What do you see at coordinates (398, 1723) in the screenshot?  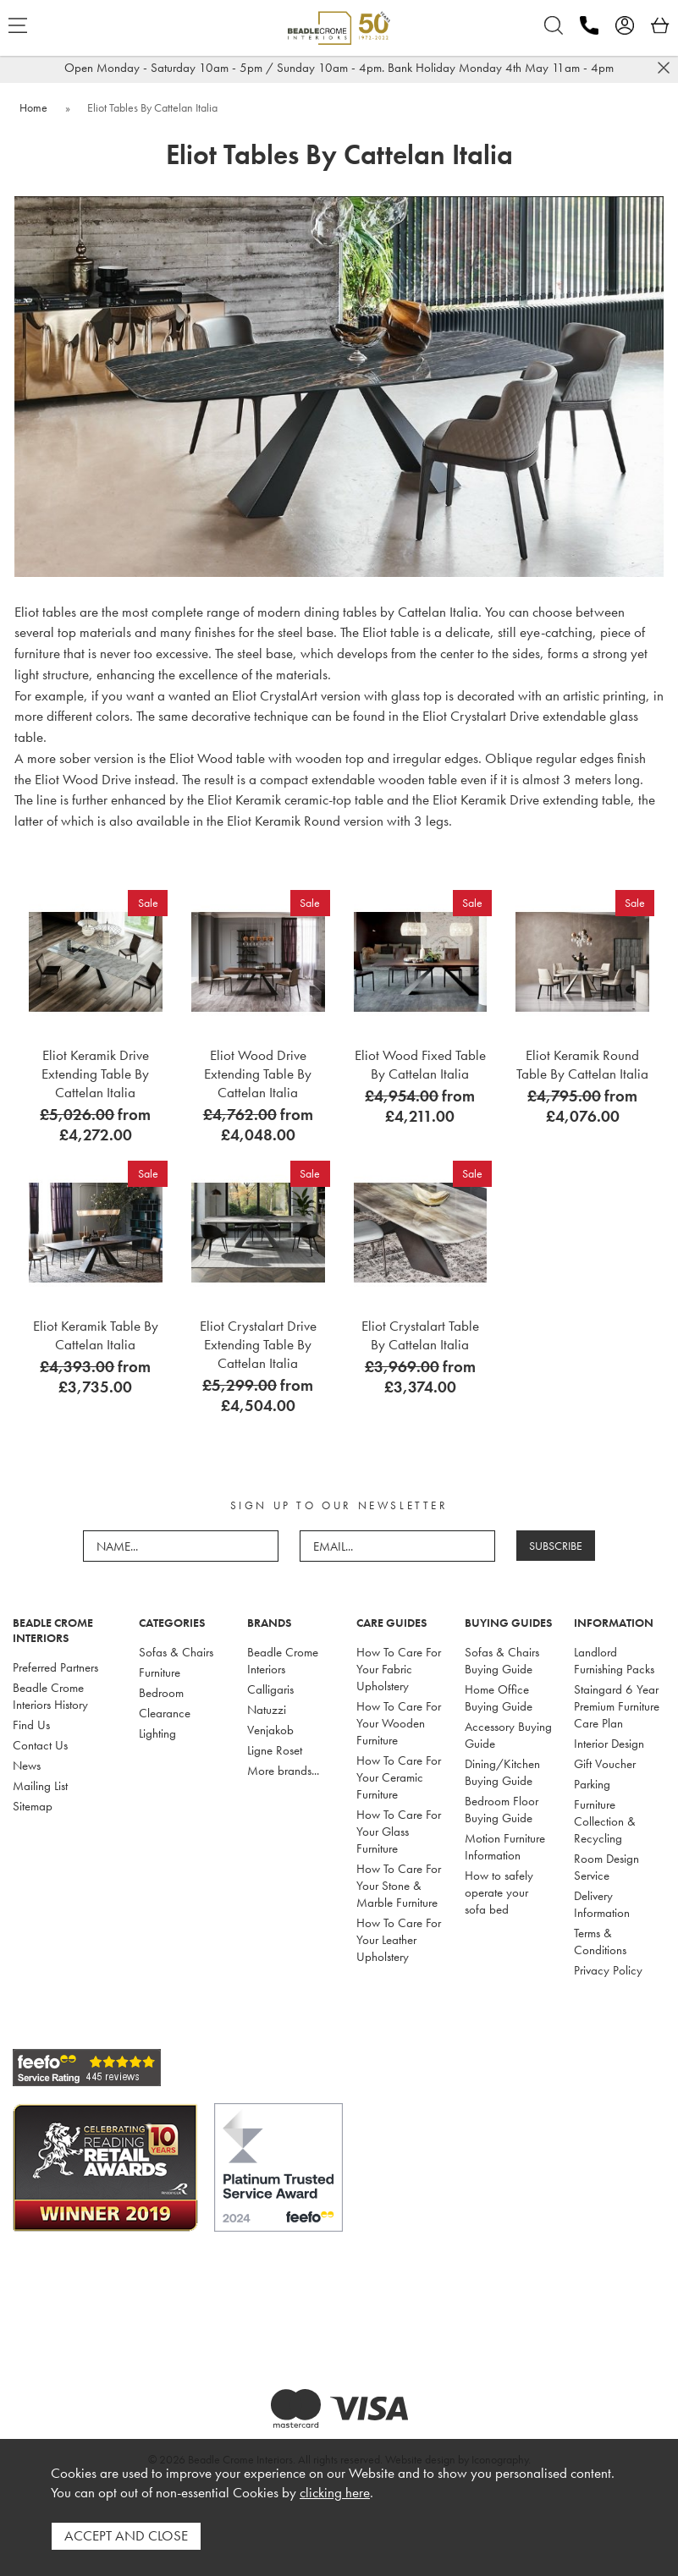 I see `How To Care For Your Wooden Furniture` at bounding box center [398, 1723].